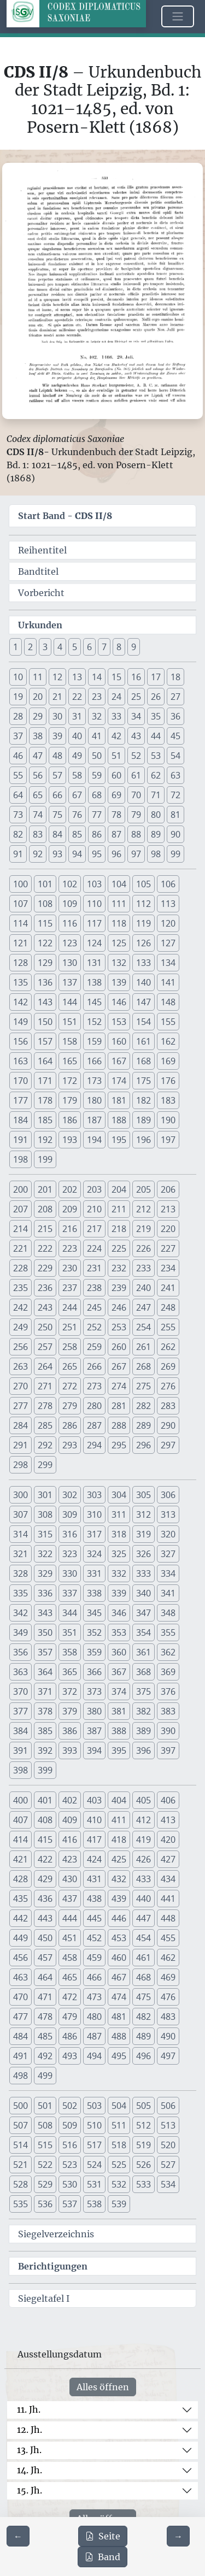 This screenshot has width=205, height=2576. I want to click on 317 [button], so click(94, 1534).